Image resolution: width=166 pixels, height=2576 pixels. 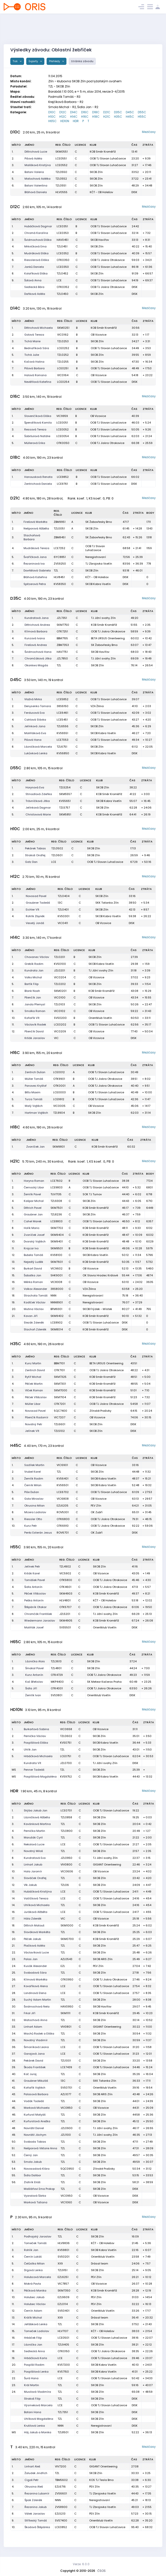 What do you see at coordinates (100, 1018) in the screenshot?
I see `Orientklub Vsetín` at bounding box center [100, 1018].